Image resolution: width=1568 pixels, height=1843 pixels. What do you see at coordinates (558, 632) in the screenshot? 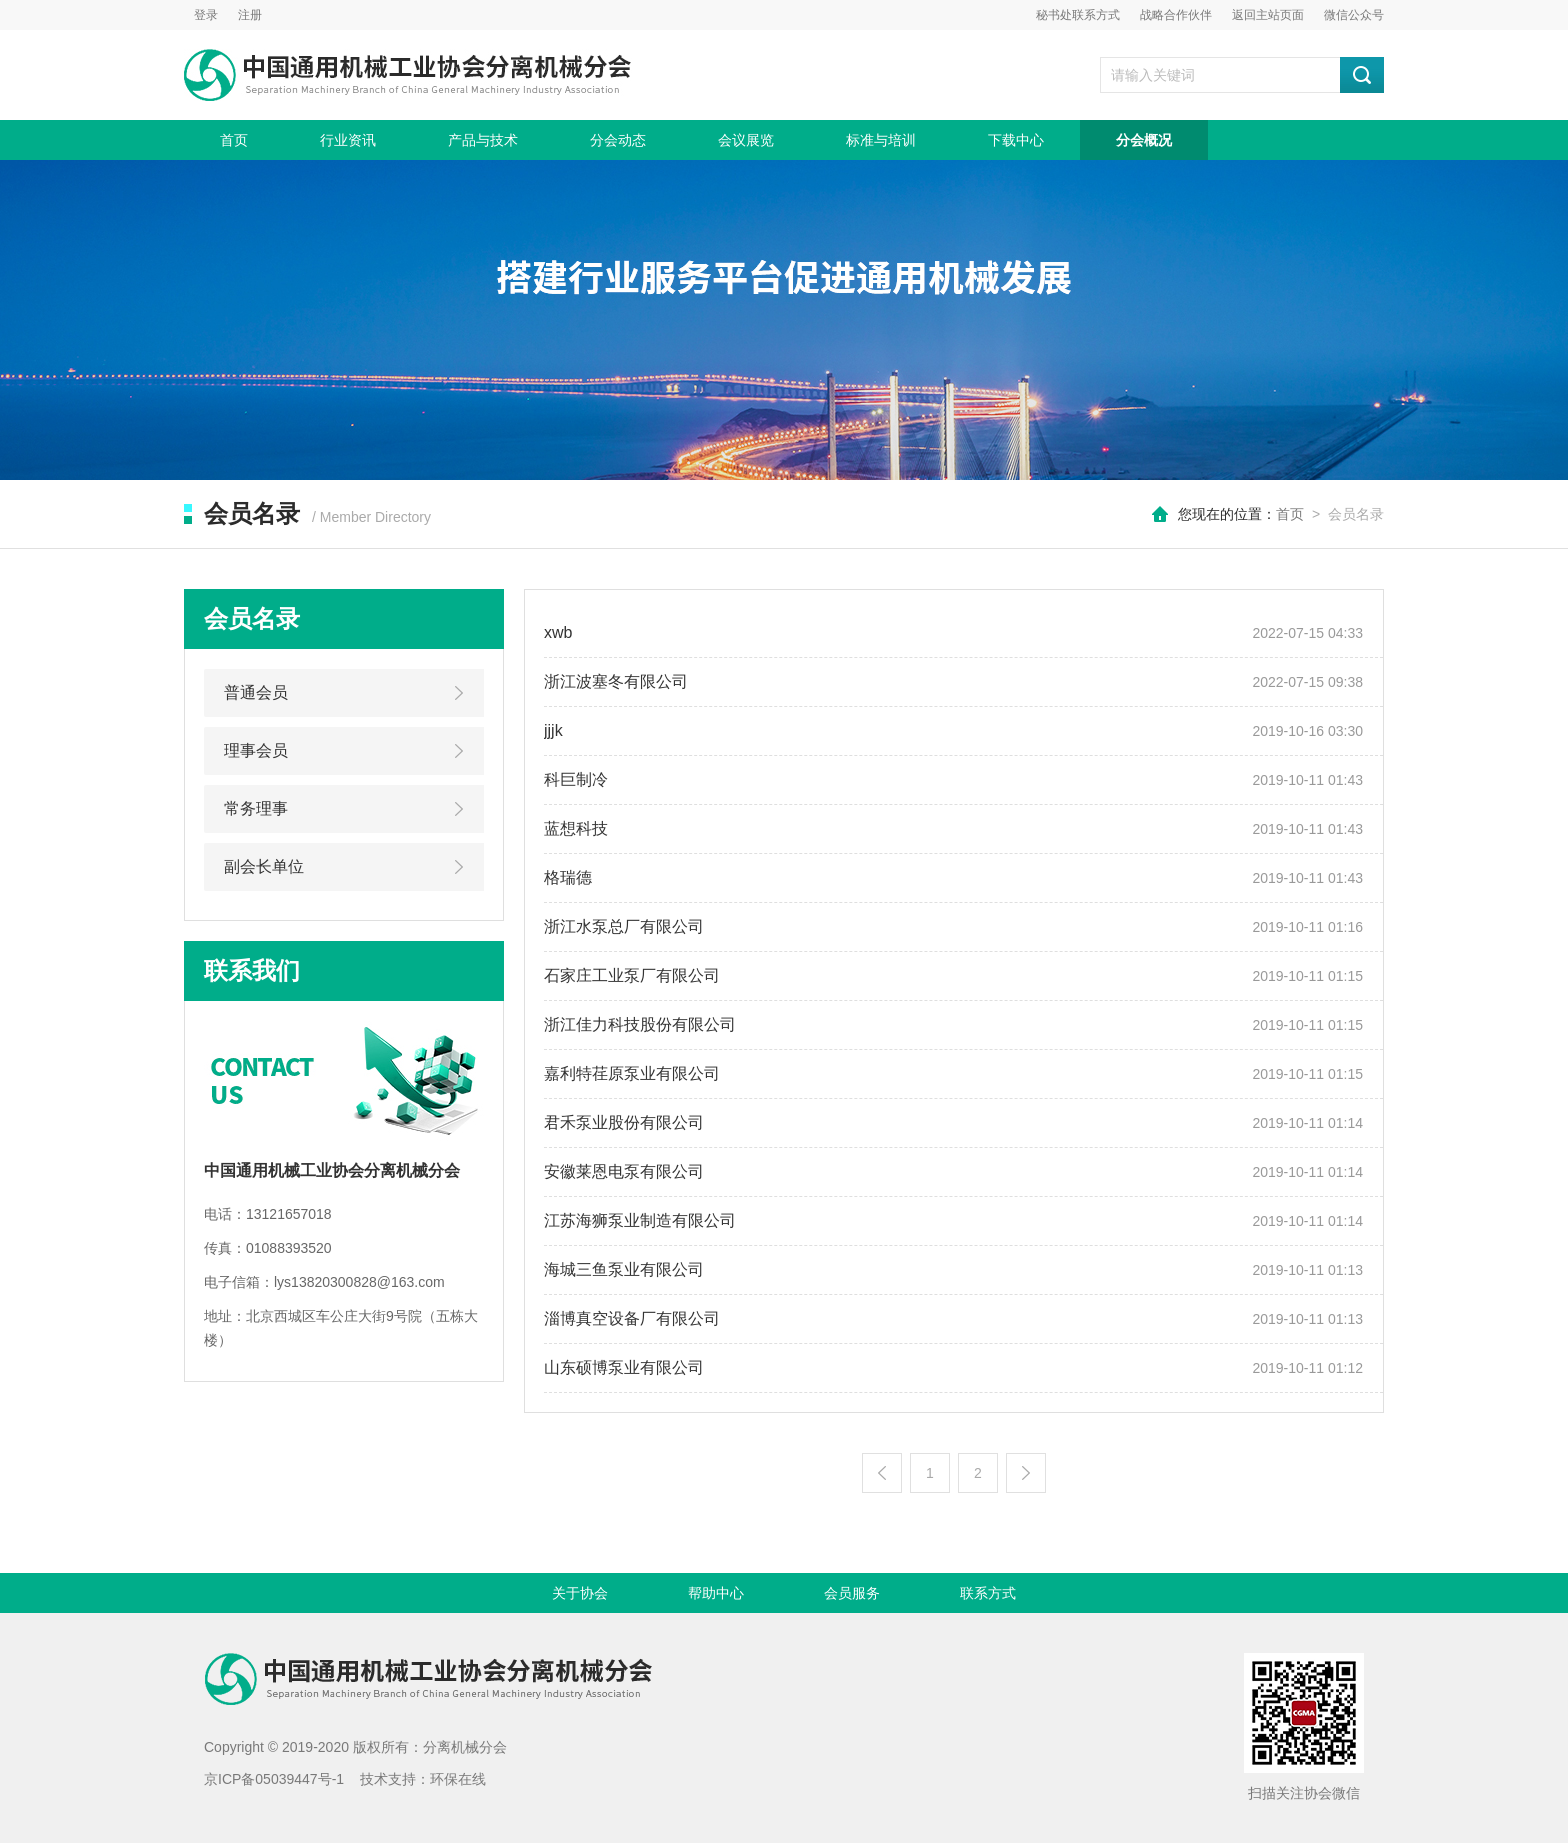
I see `xwb` at bounding box center [558, 632].